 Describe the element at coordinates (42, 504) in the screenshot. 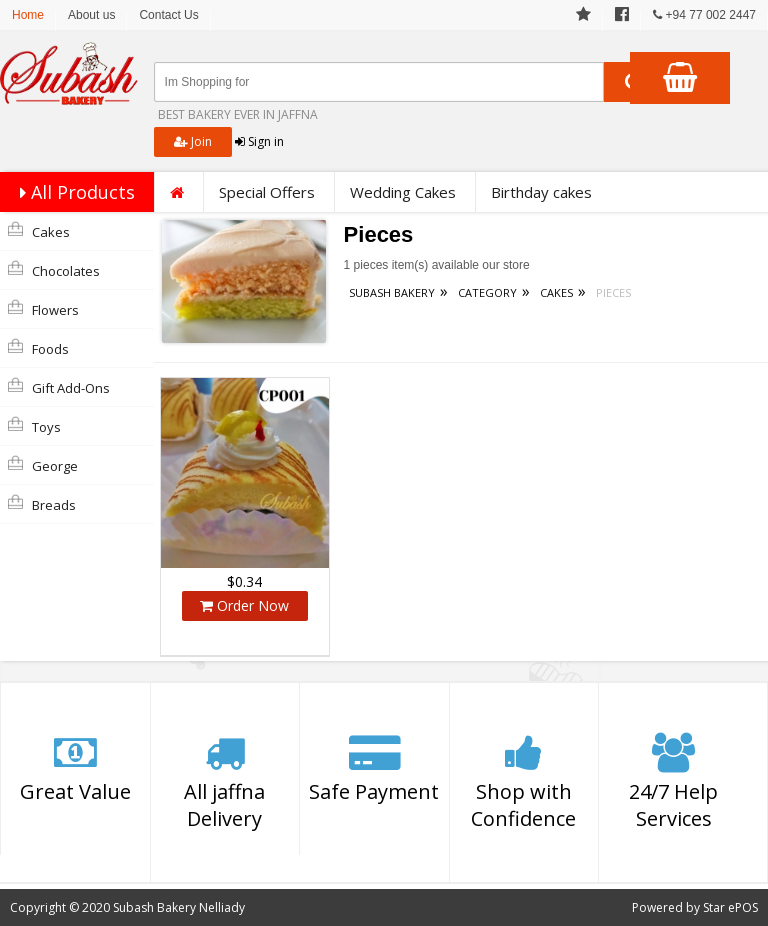

I see `Breads` at that location.